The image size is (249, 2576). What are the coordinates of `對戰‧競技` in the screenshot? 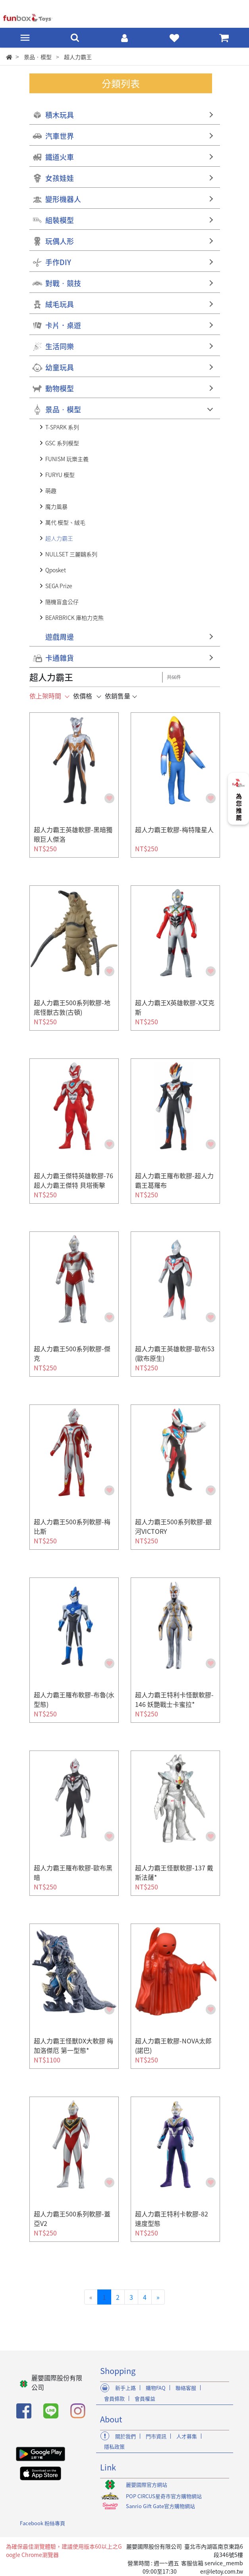 It's located at (63, 283).